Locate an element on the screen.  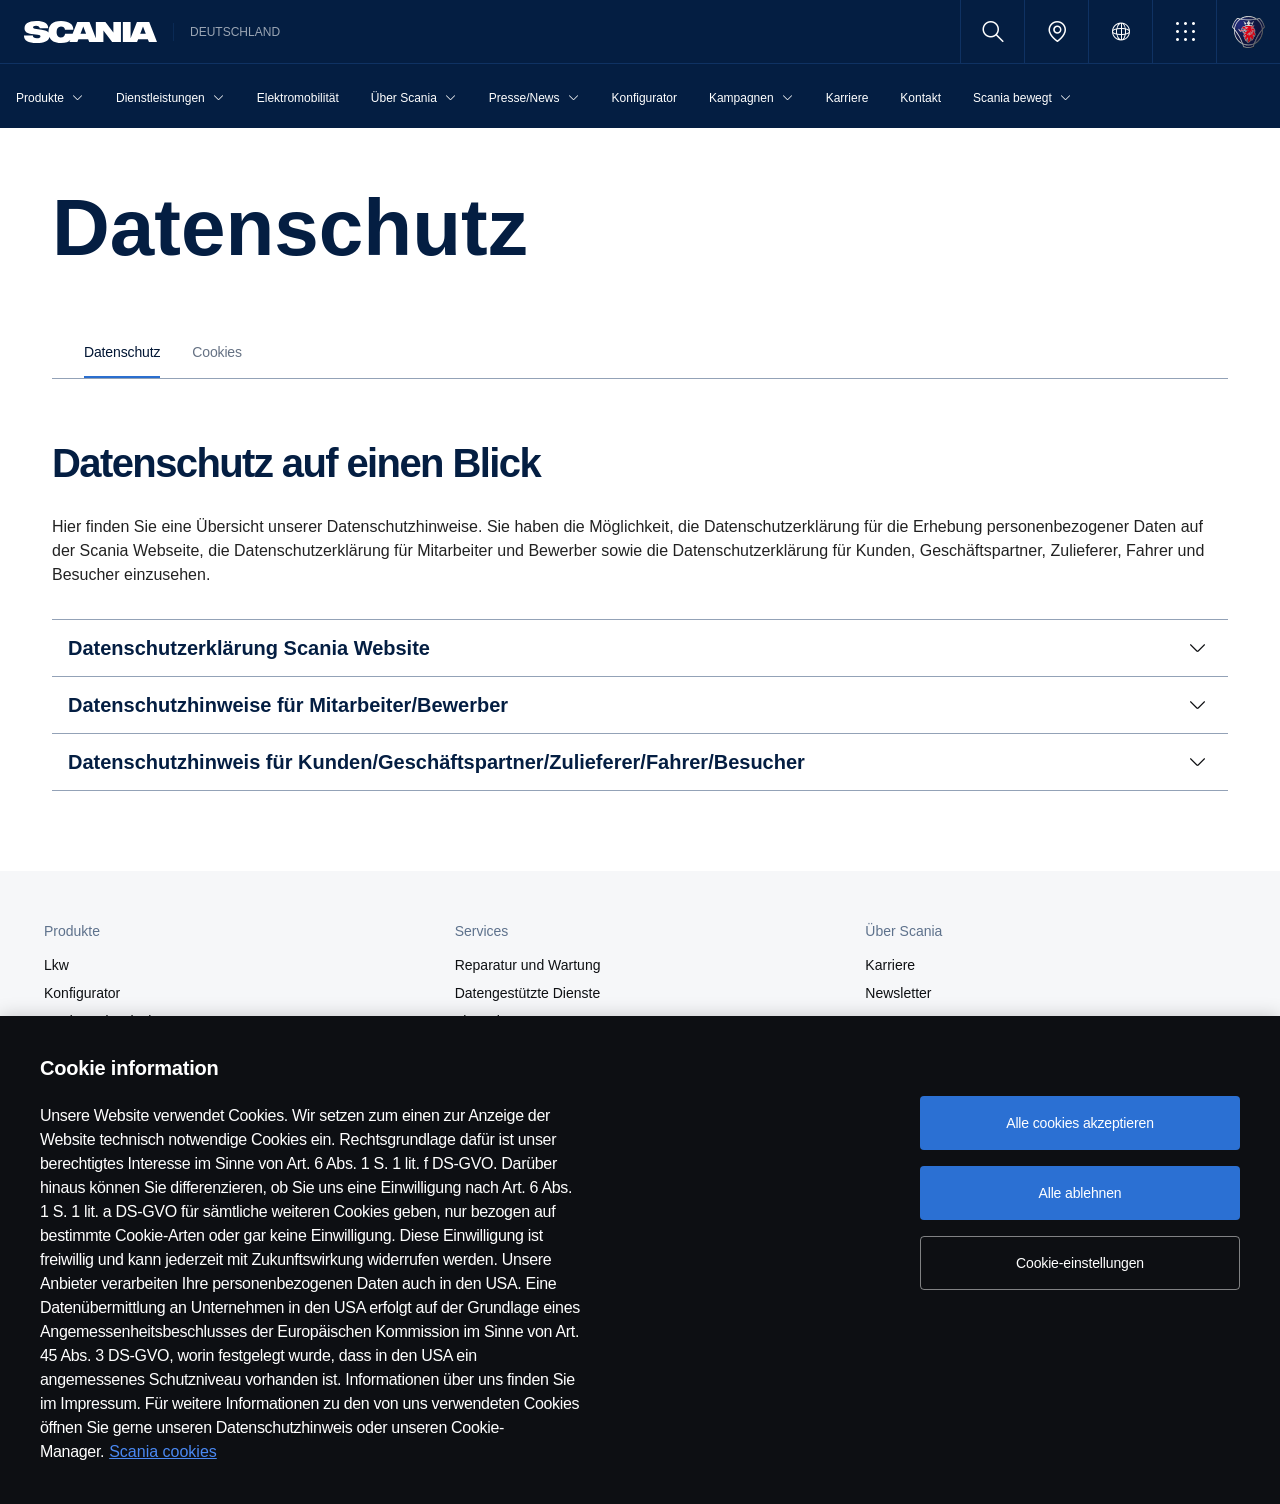
Scania cookies [Scania cookies, wird in neuer registerkarte geöffnet] is located at coordinates (163, 1451).